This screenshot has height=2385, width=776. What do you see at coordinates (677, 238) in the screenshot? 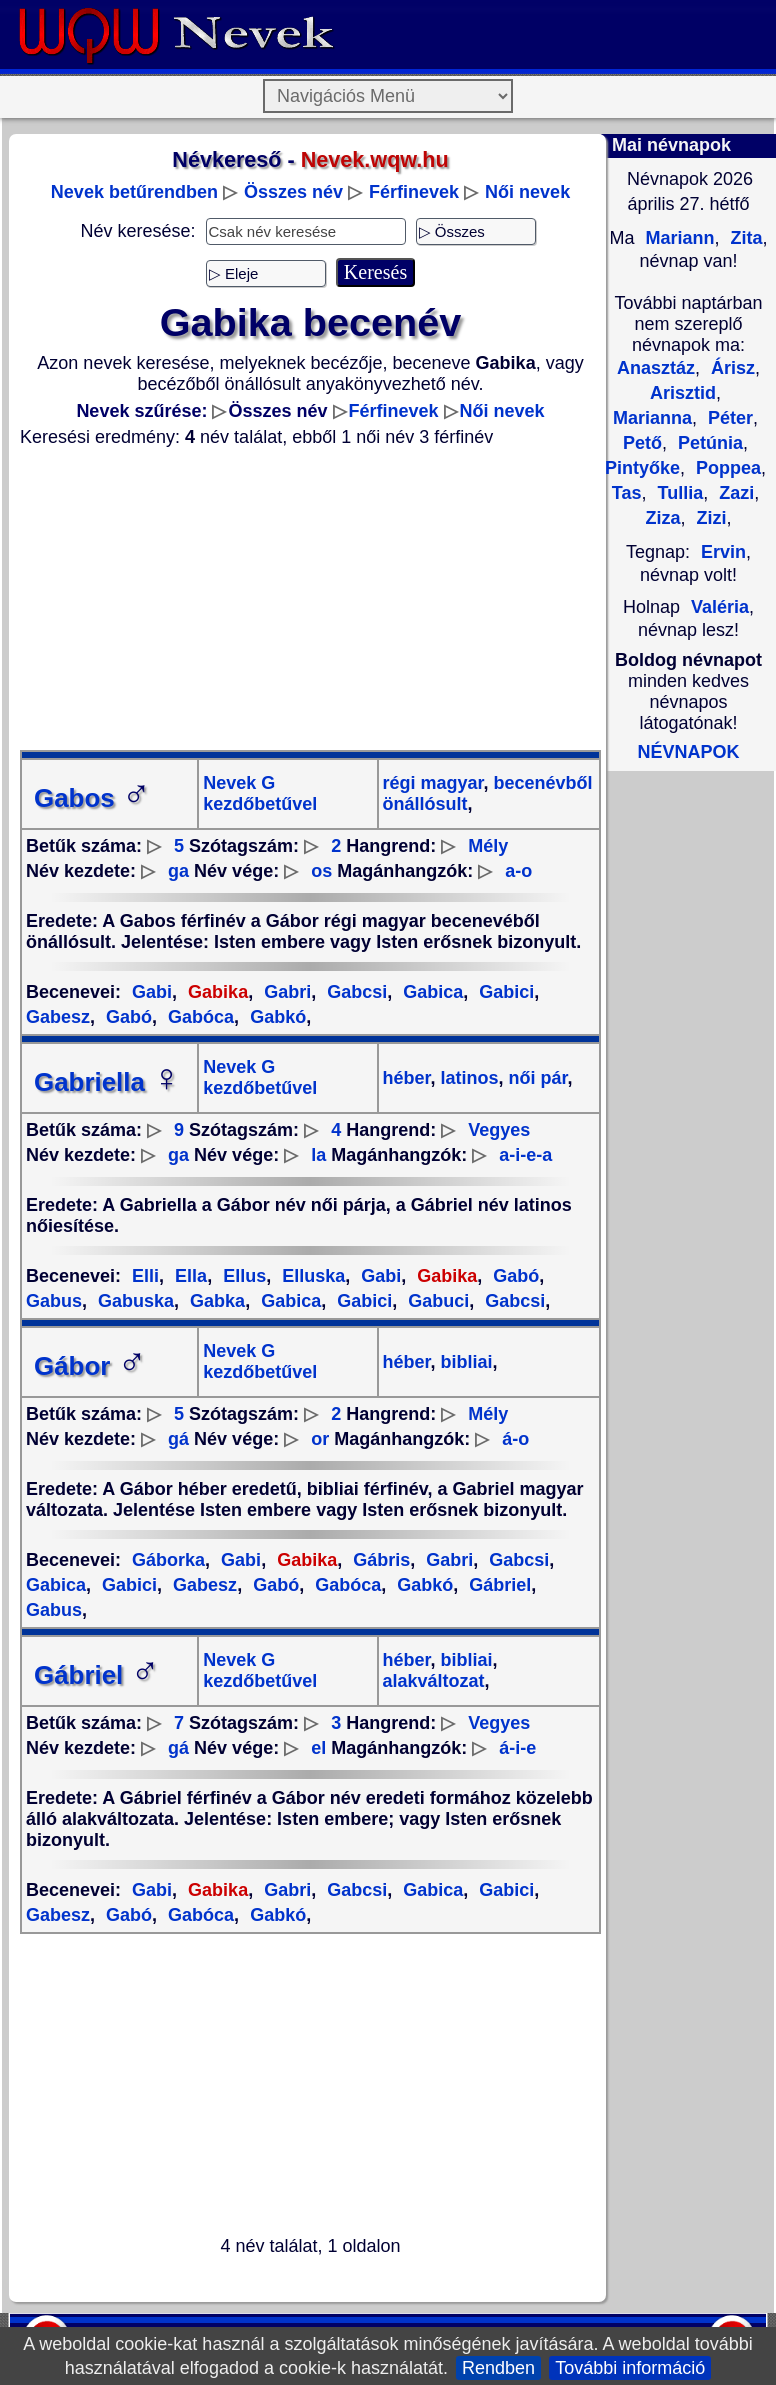
I see `Mariann` at bounding box center [677, 238].